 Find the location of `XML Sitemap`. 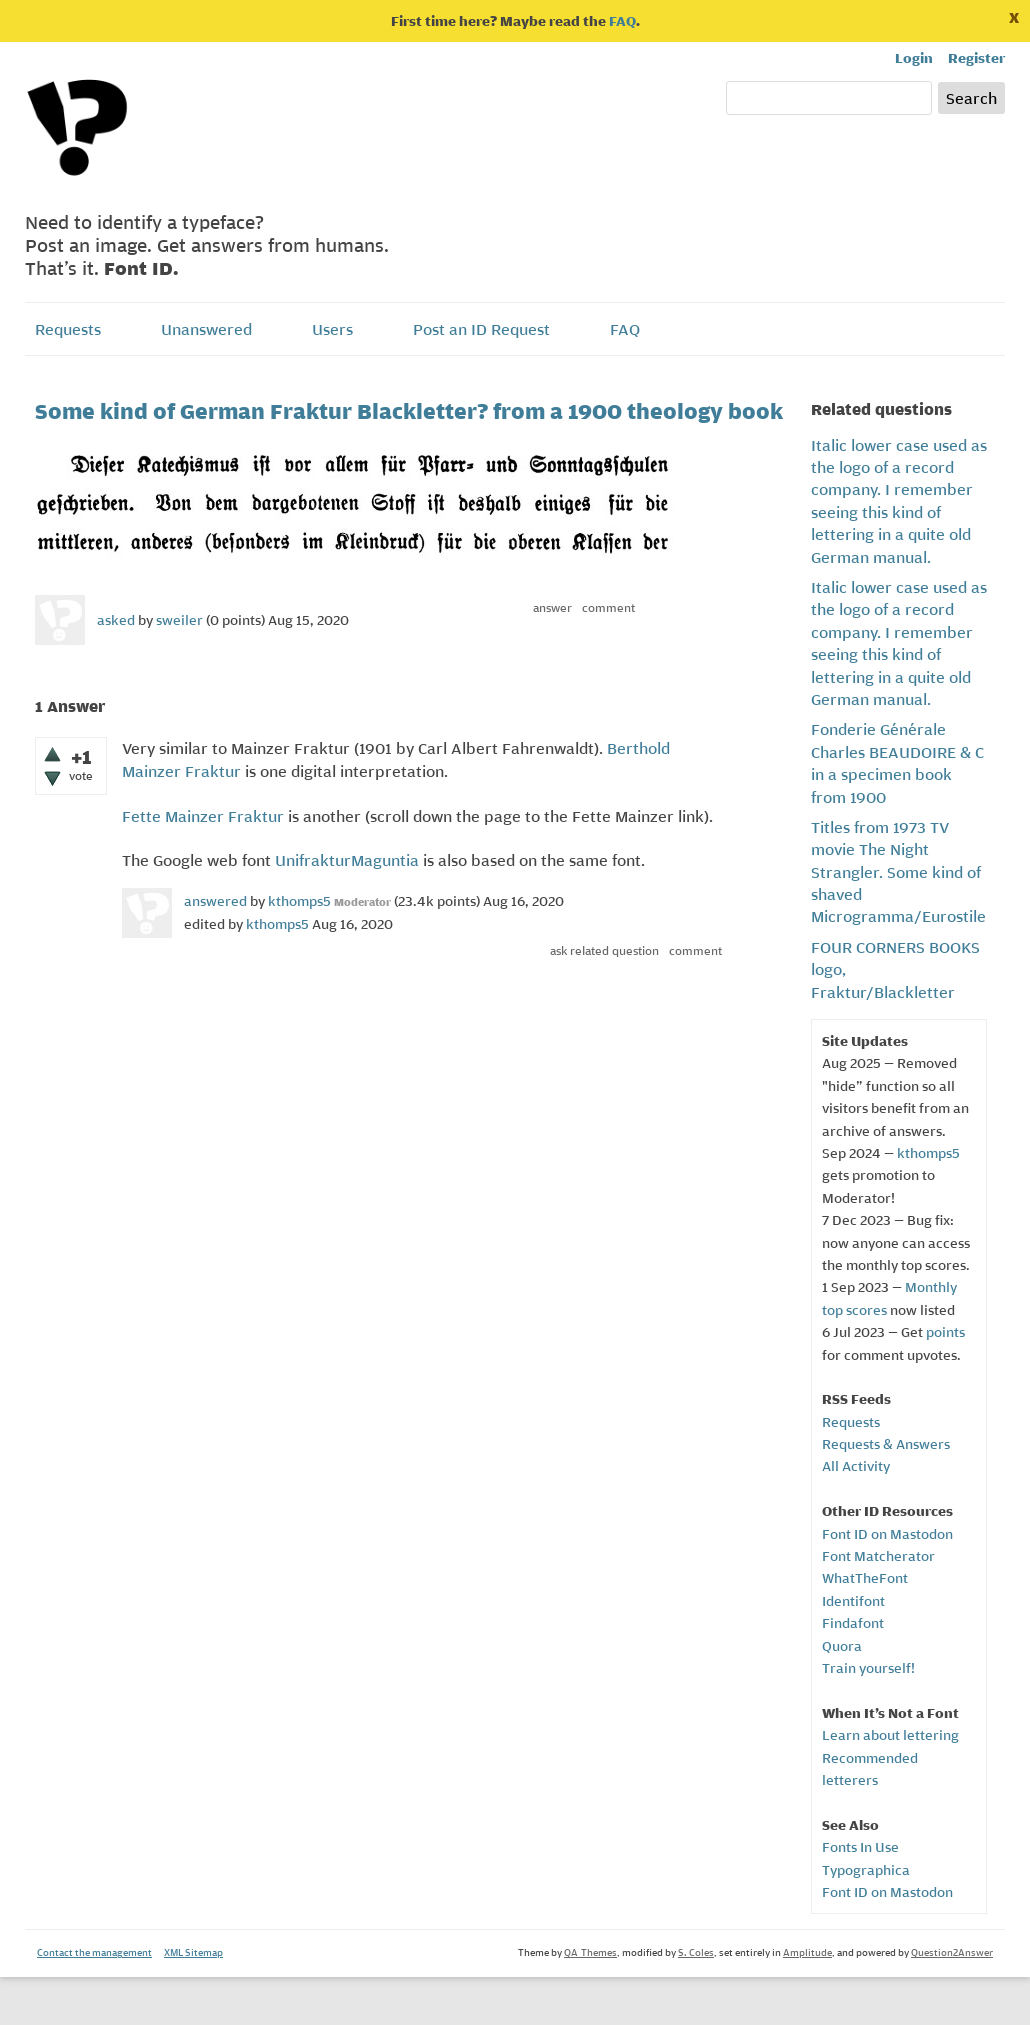

XML Sitemap is located at coordinates (193, 1952).